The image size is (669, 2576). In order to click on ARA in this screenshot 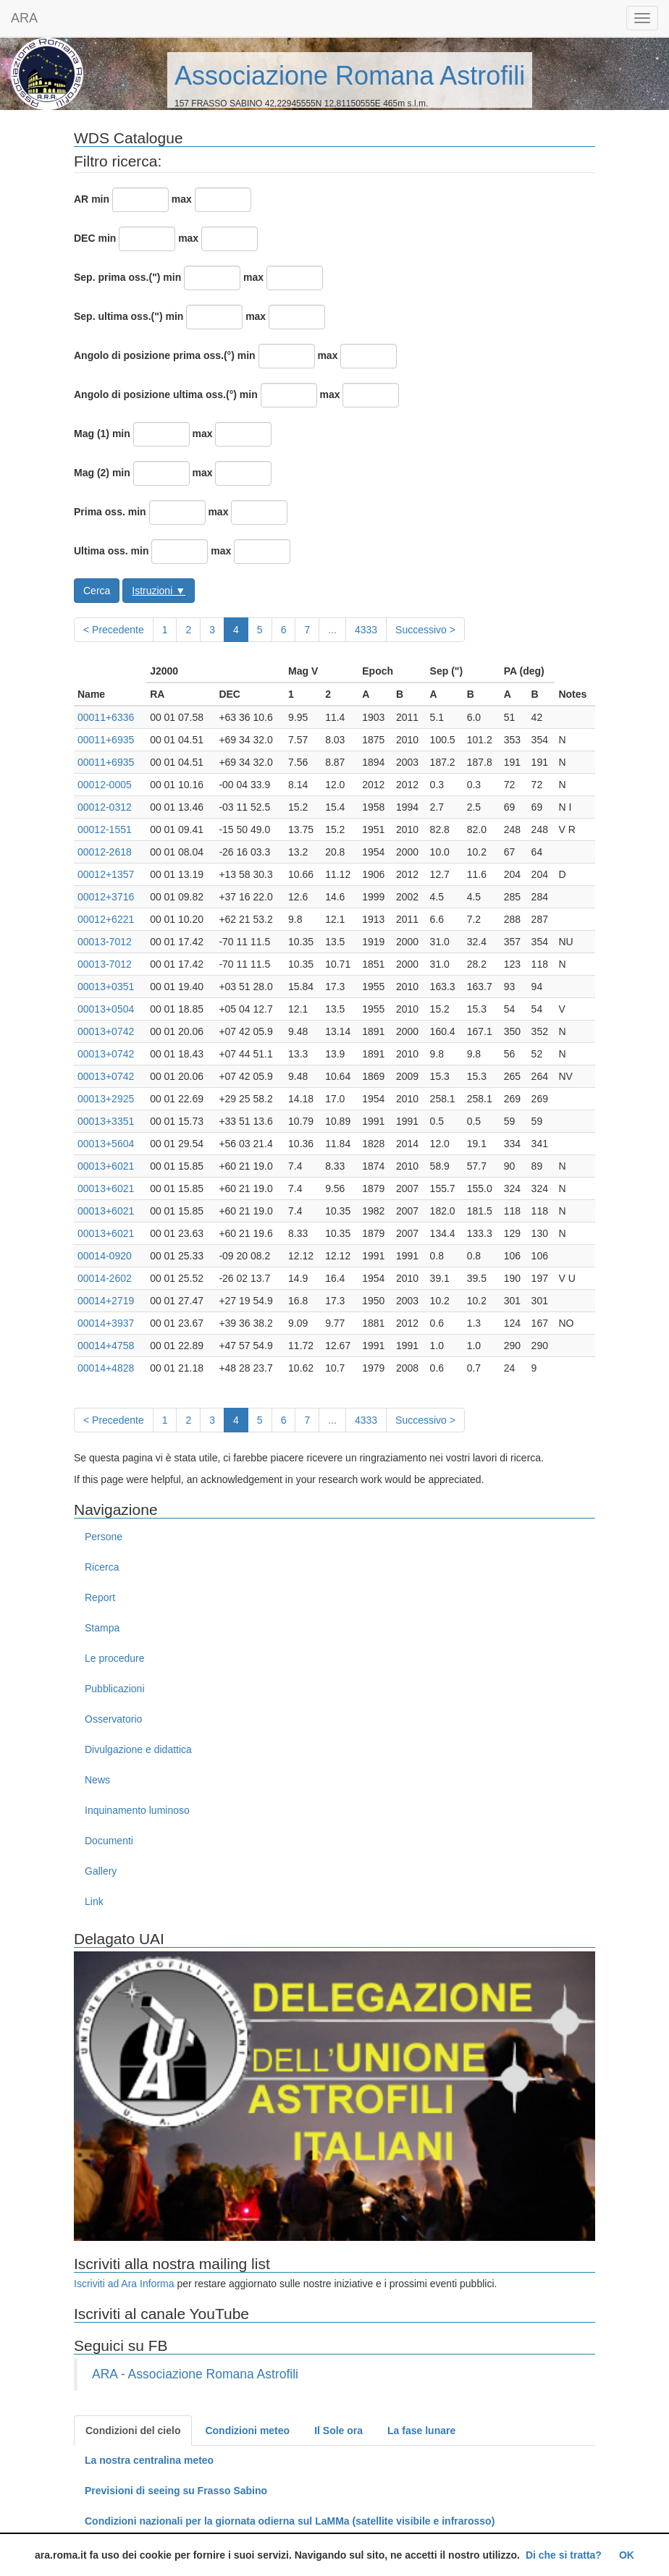, I will do `click(24, 18)`.